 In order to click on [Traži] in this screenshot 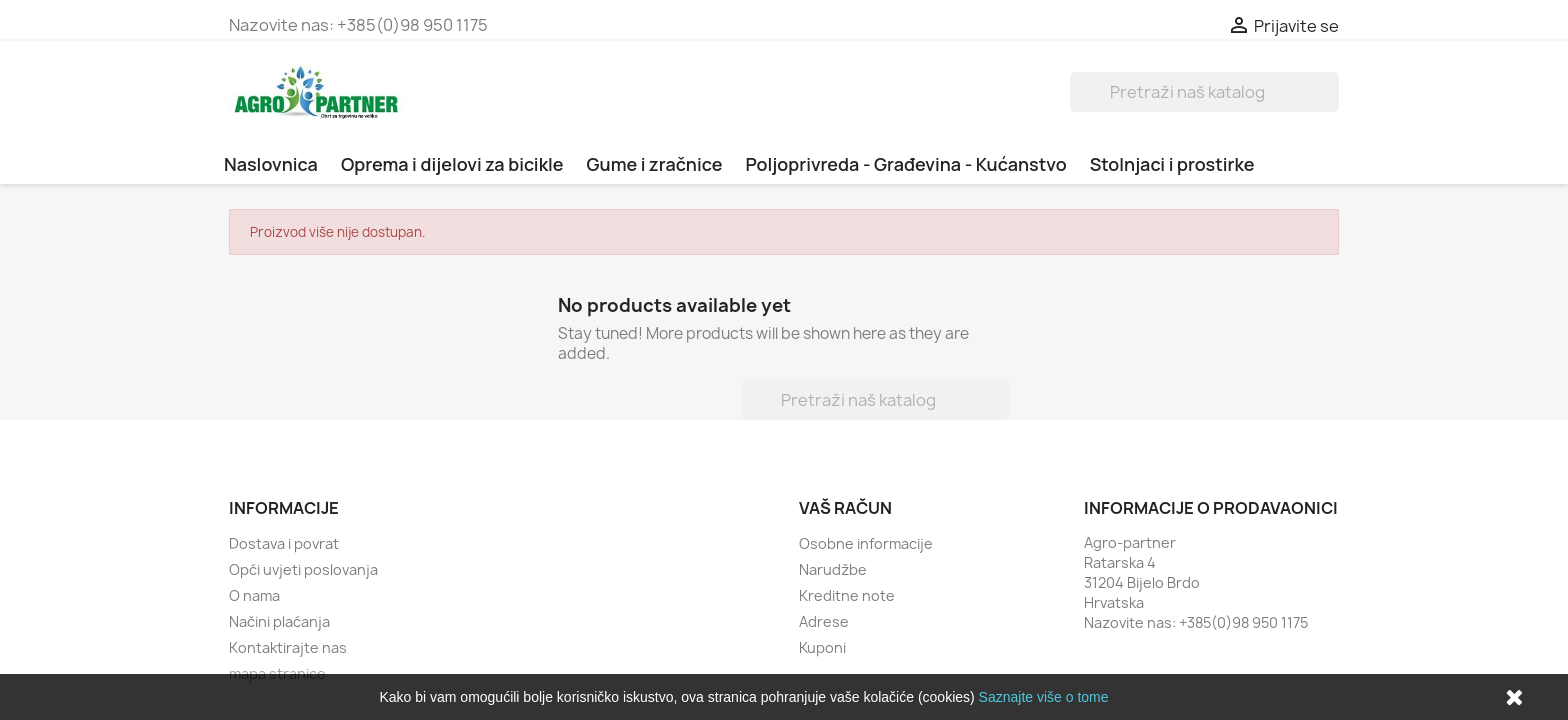, I will do `click(1204, 92)`.